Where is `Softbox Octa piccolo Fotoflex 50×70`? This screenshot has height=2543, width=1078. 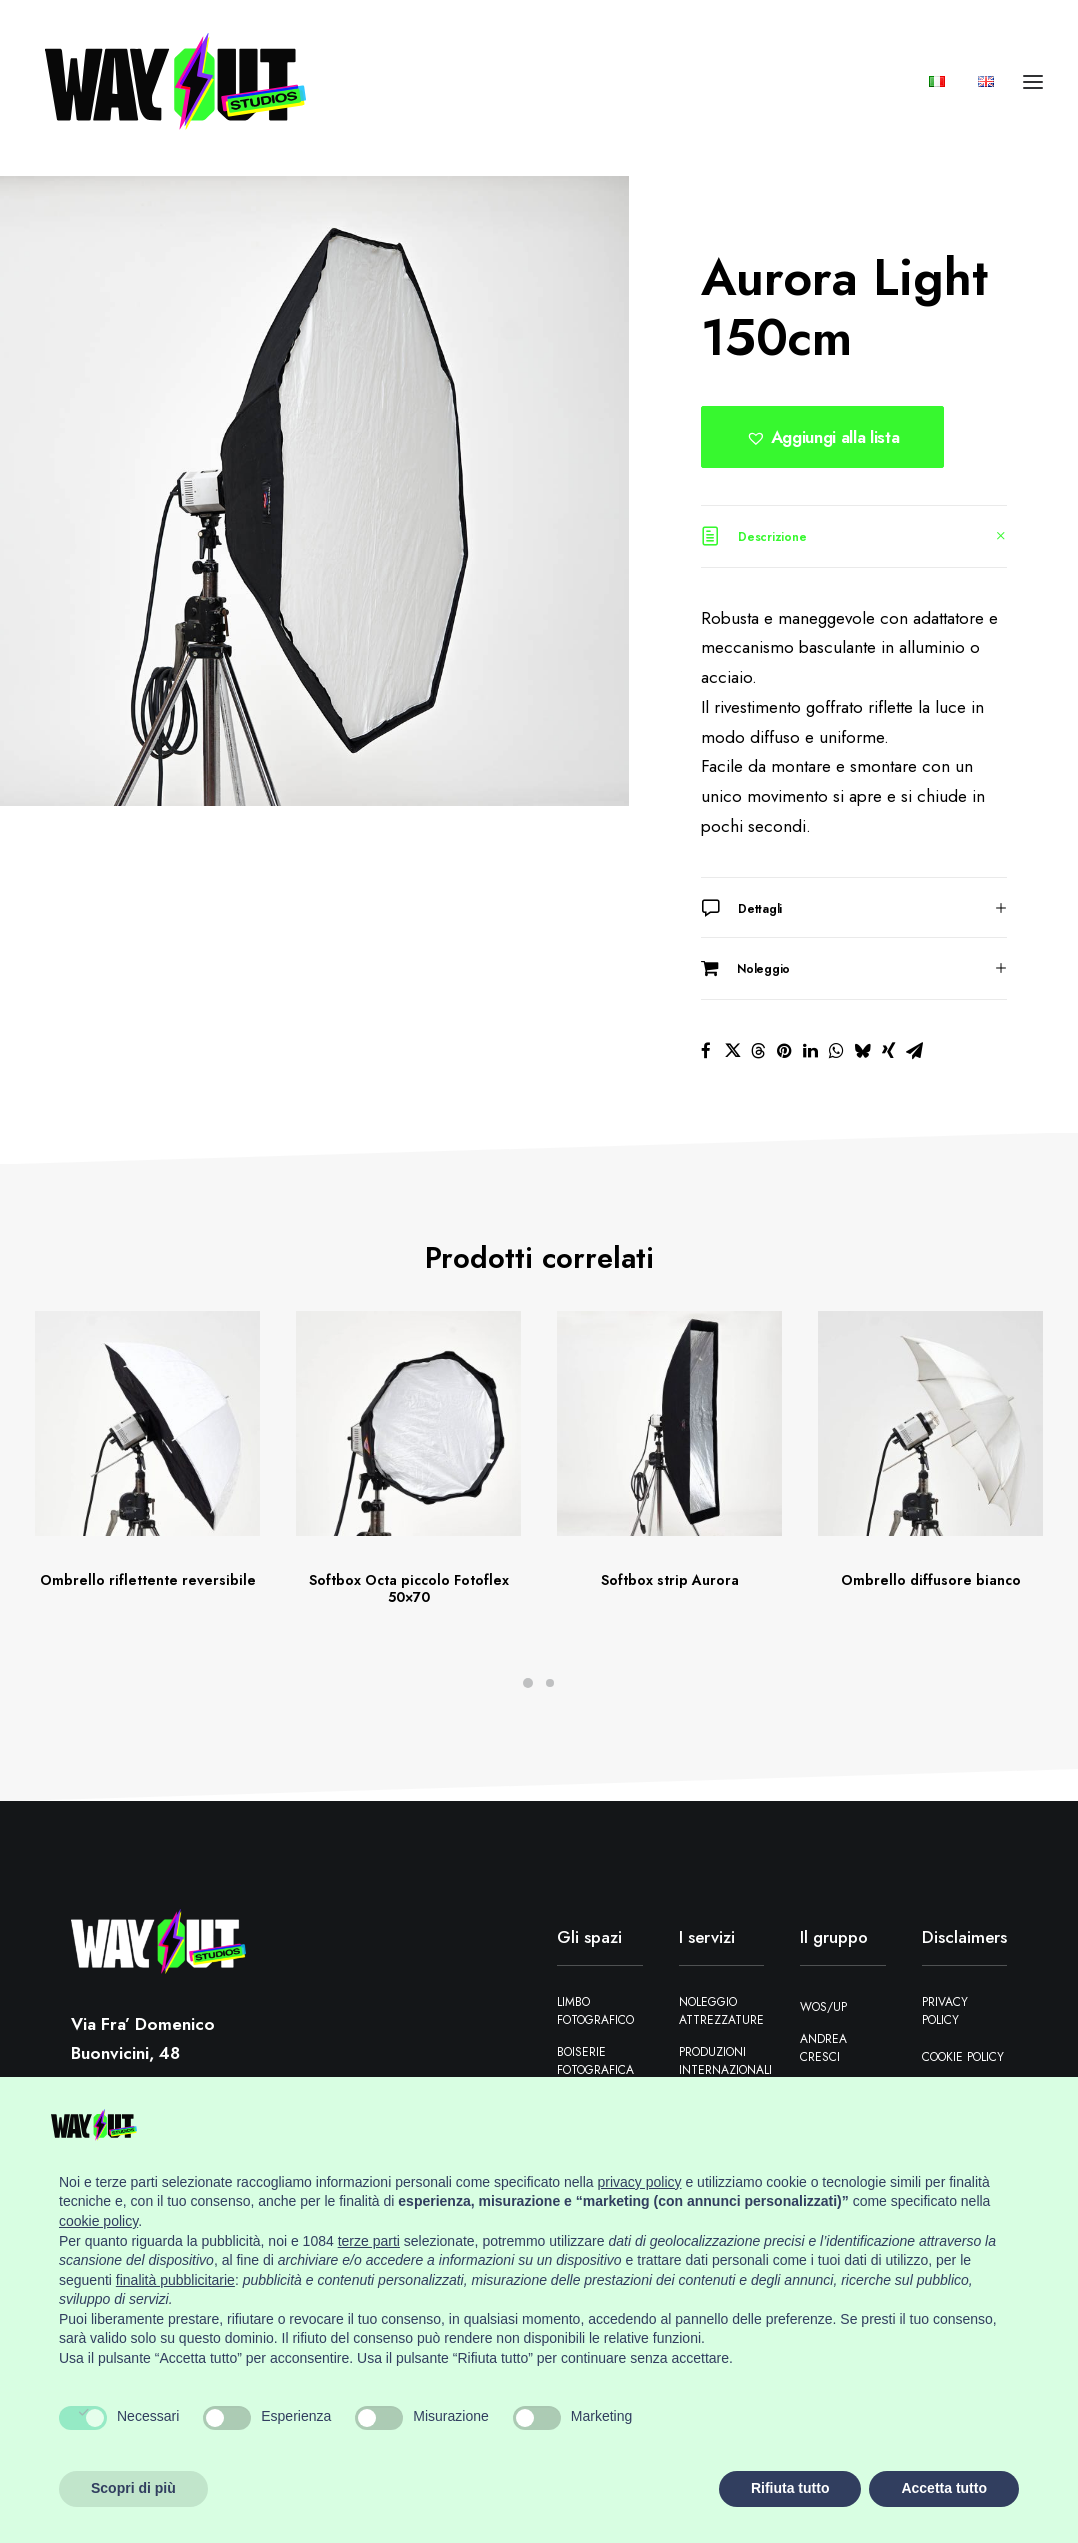 Softbox Octa piccolo Fotoflex 50×70 is located at coordinates (409, 1588).